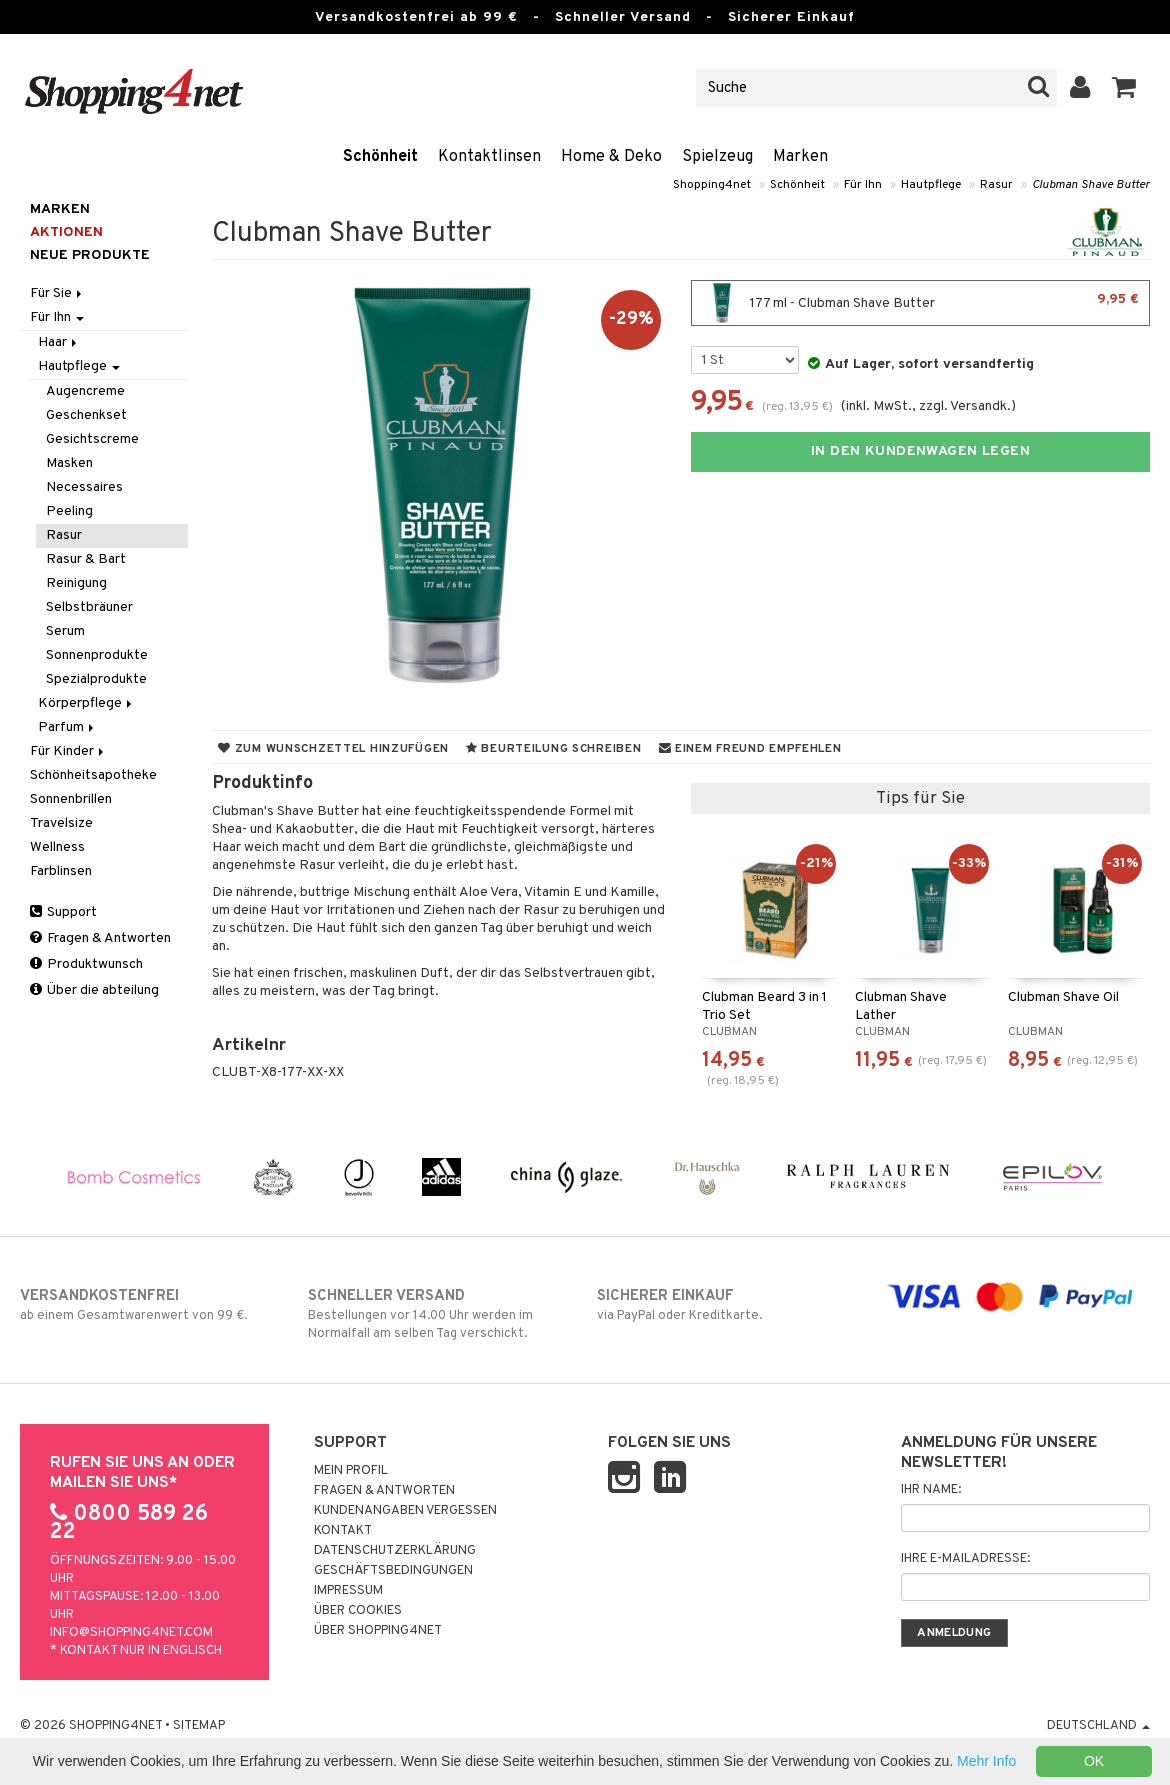 The height and width of the screenshot is (1785, 1170). Describe the element at coordinates (69, 463) in the screenshot. I see `Masken` at that location.